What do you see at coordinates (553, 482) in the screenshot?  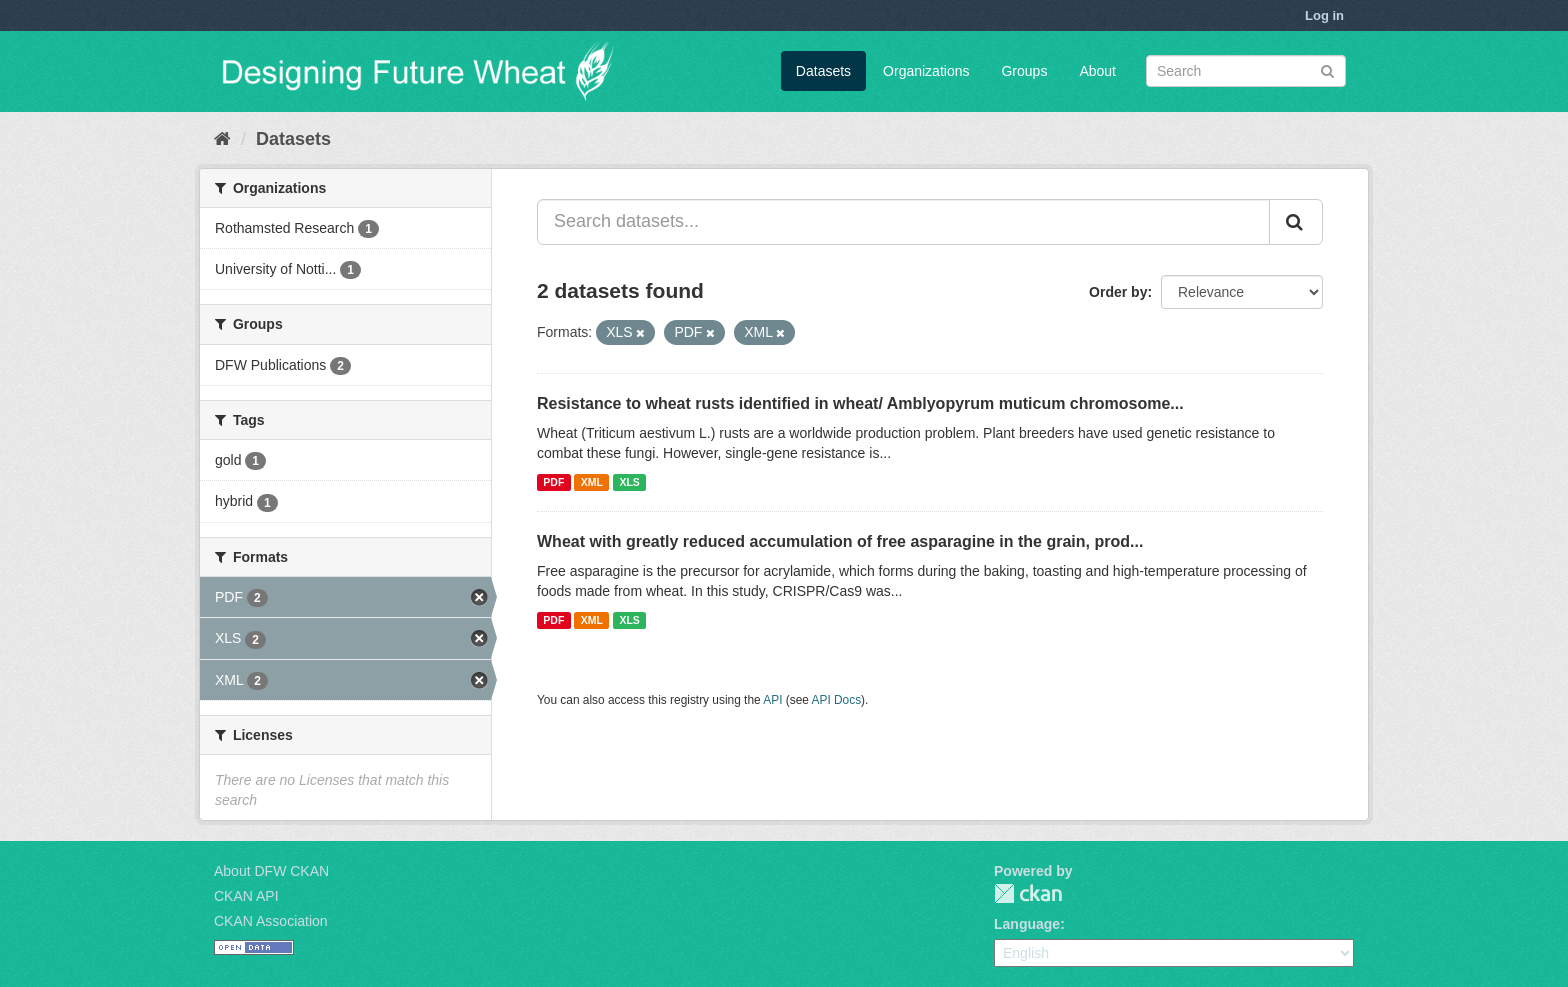 I see `PDF` at bounding box center [553, 482].